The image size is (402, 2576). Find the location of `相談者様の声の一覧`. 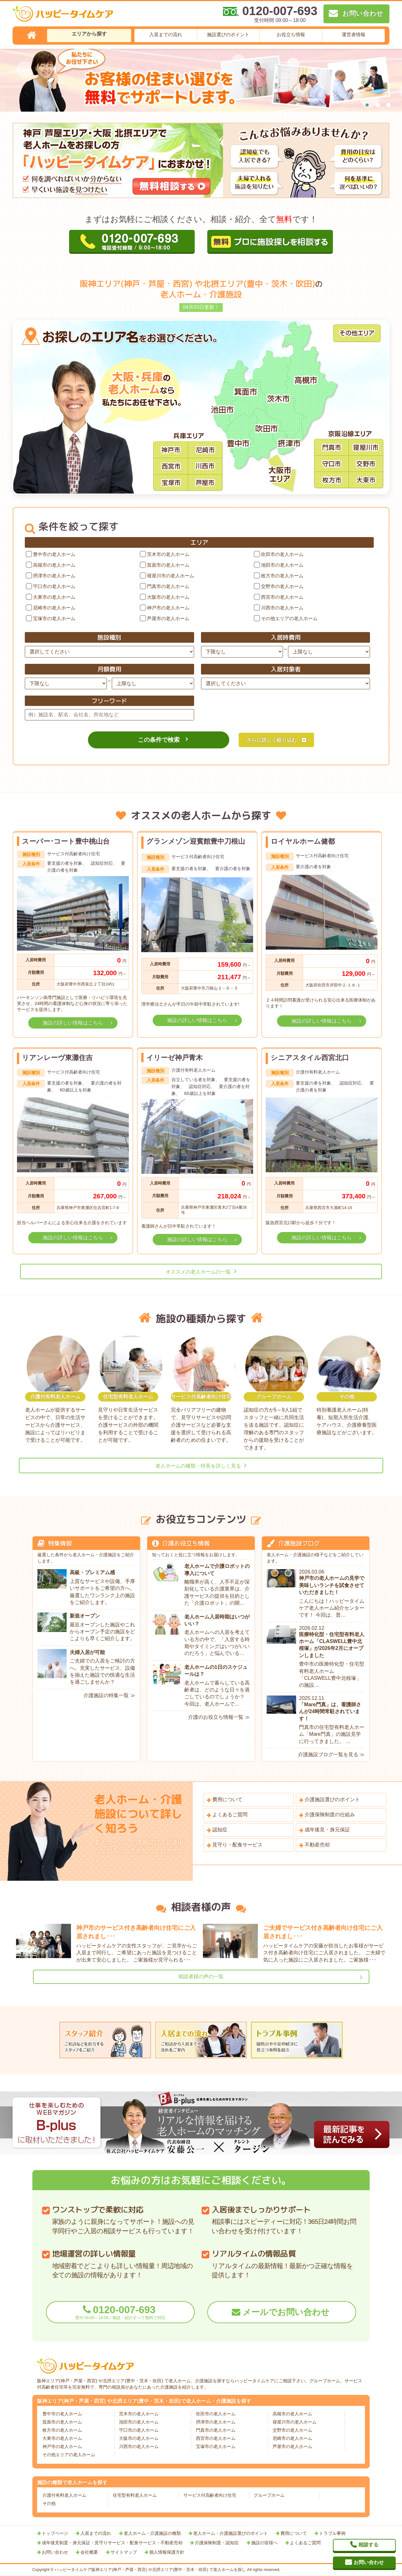

相談者様の声の一覧 is located at coordinates (201, 1976).